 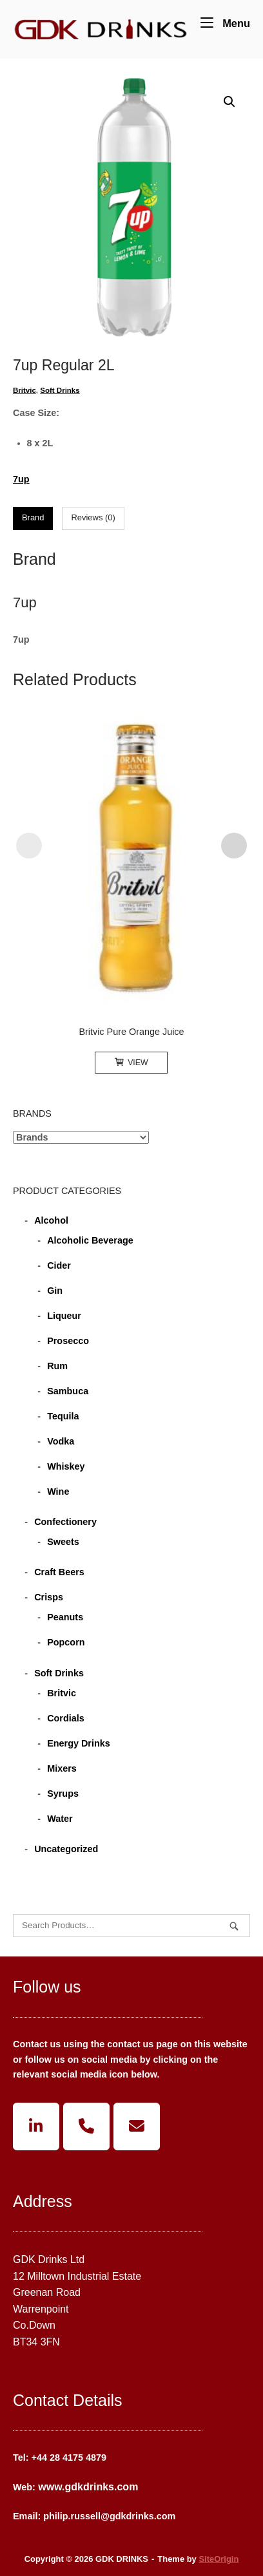 What do you see at coordinates (136, 2126) in the screenshot?
I see `[GDK DRINKS on Envelope]` at bounding box center [136, 2126].